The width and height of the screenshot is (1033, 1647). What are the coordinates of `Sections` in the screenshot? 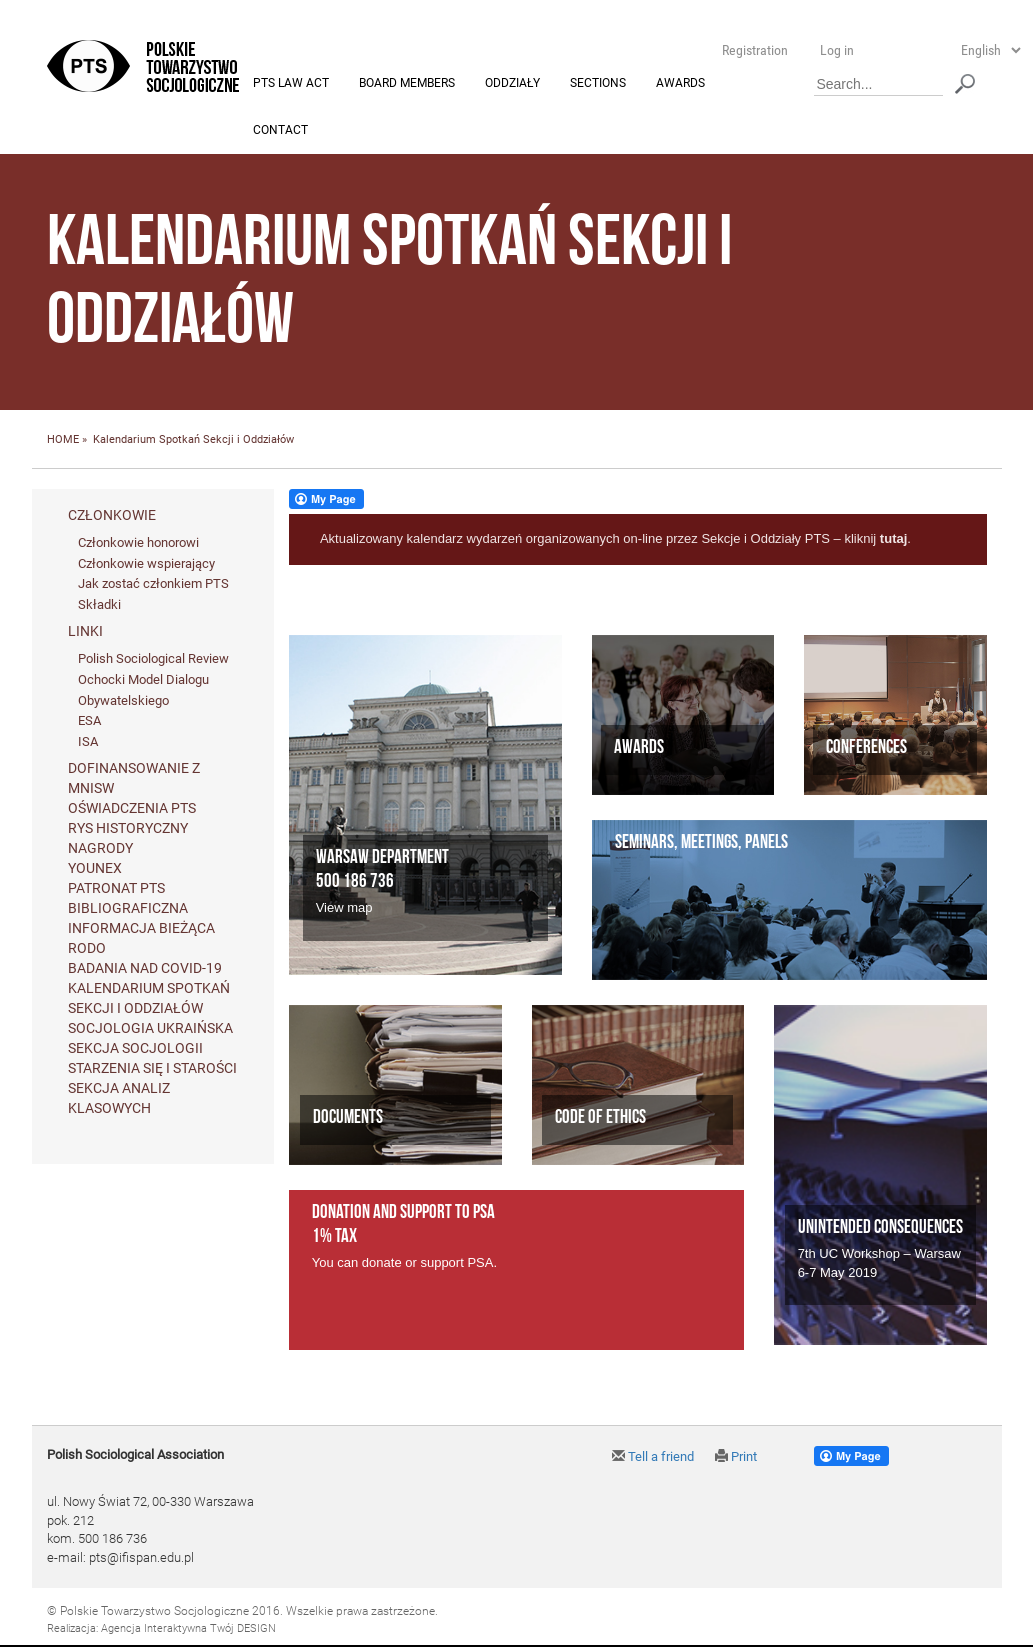 It's located at (598, 84).